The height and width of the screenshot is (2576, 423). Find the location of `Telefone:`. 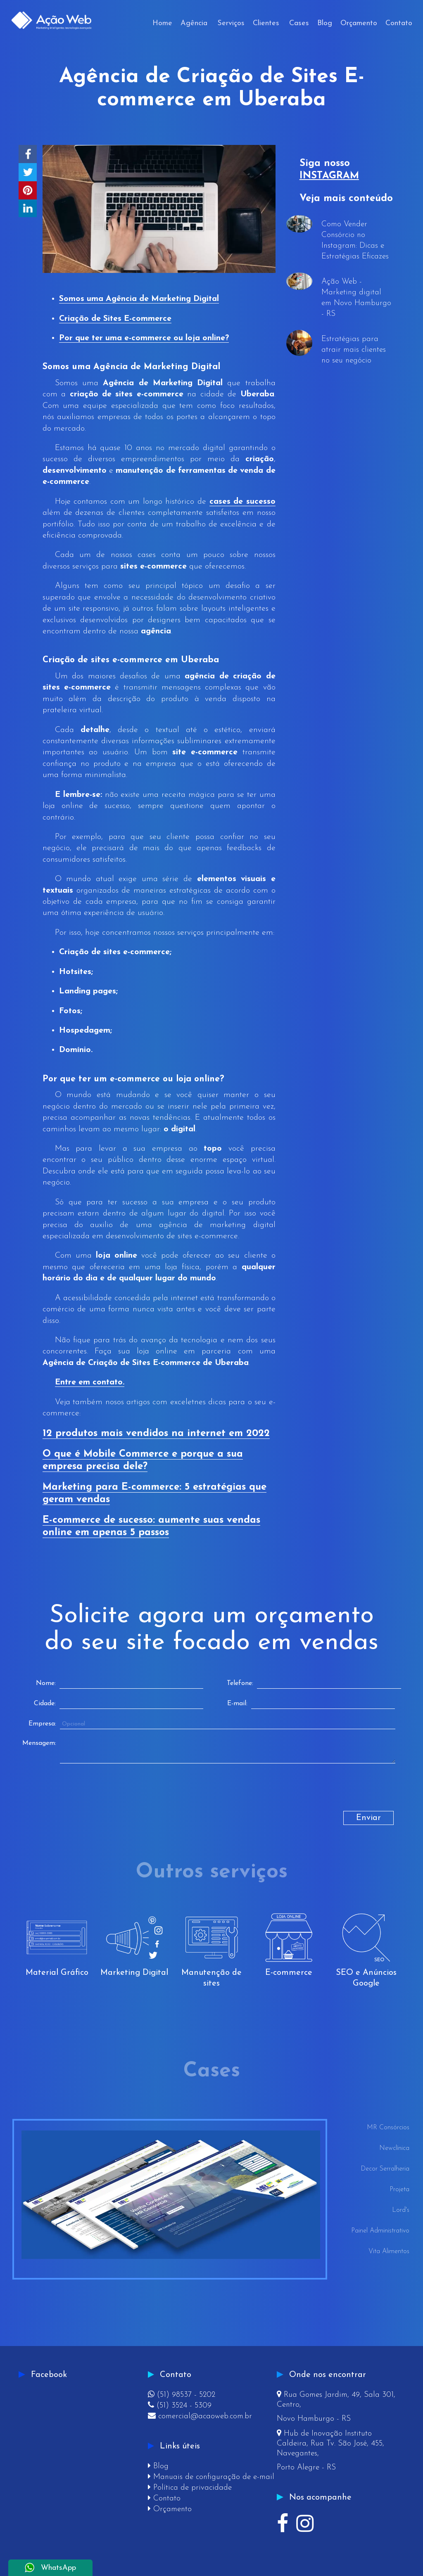

Telefone: is located at coordinates (240, 1683).